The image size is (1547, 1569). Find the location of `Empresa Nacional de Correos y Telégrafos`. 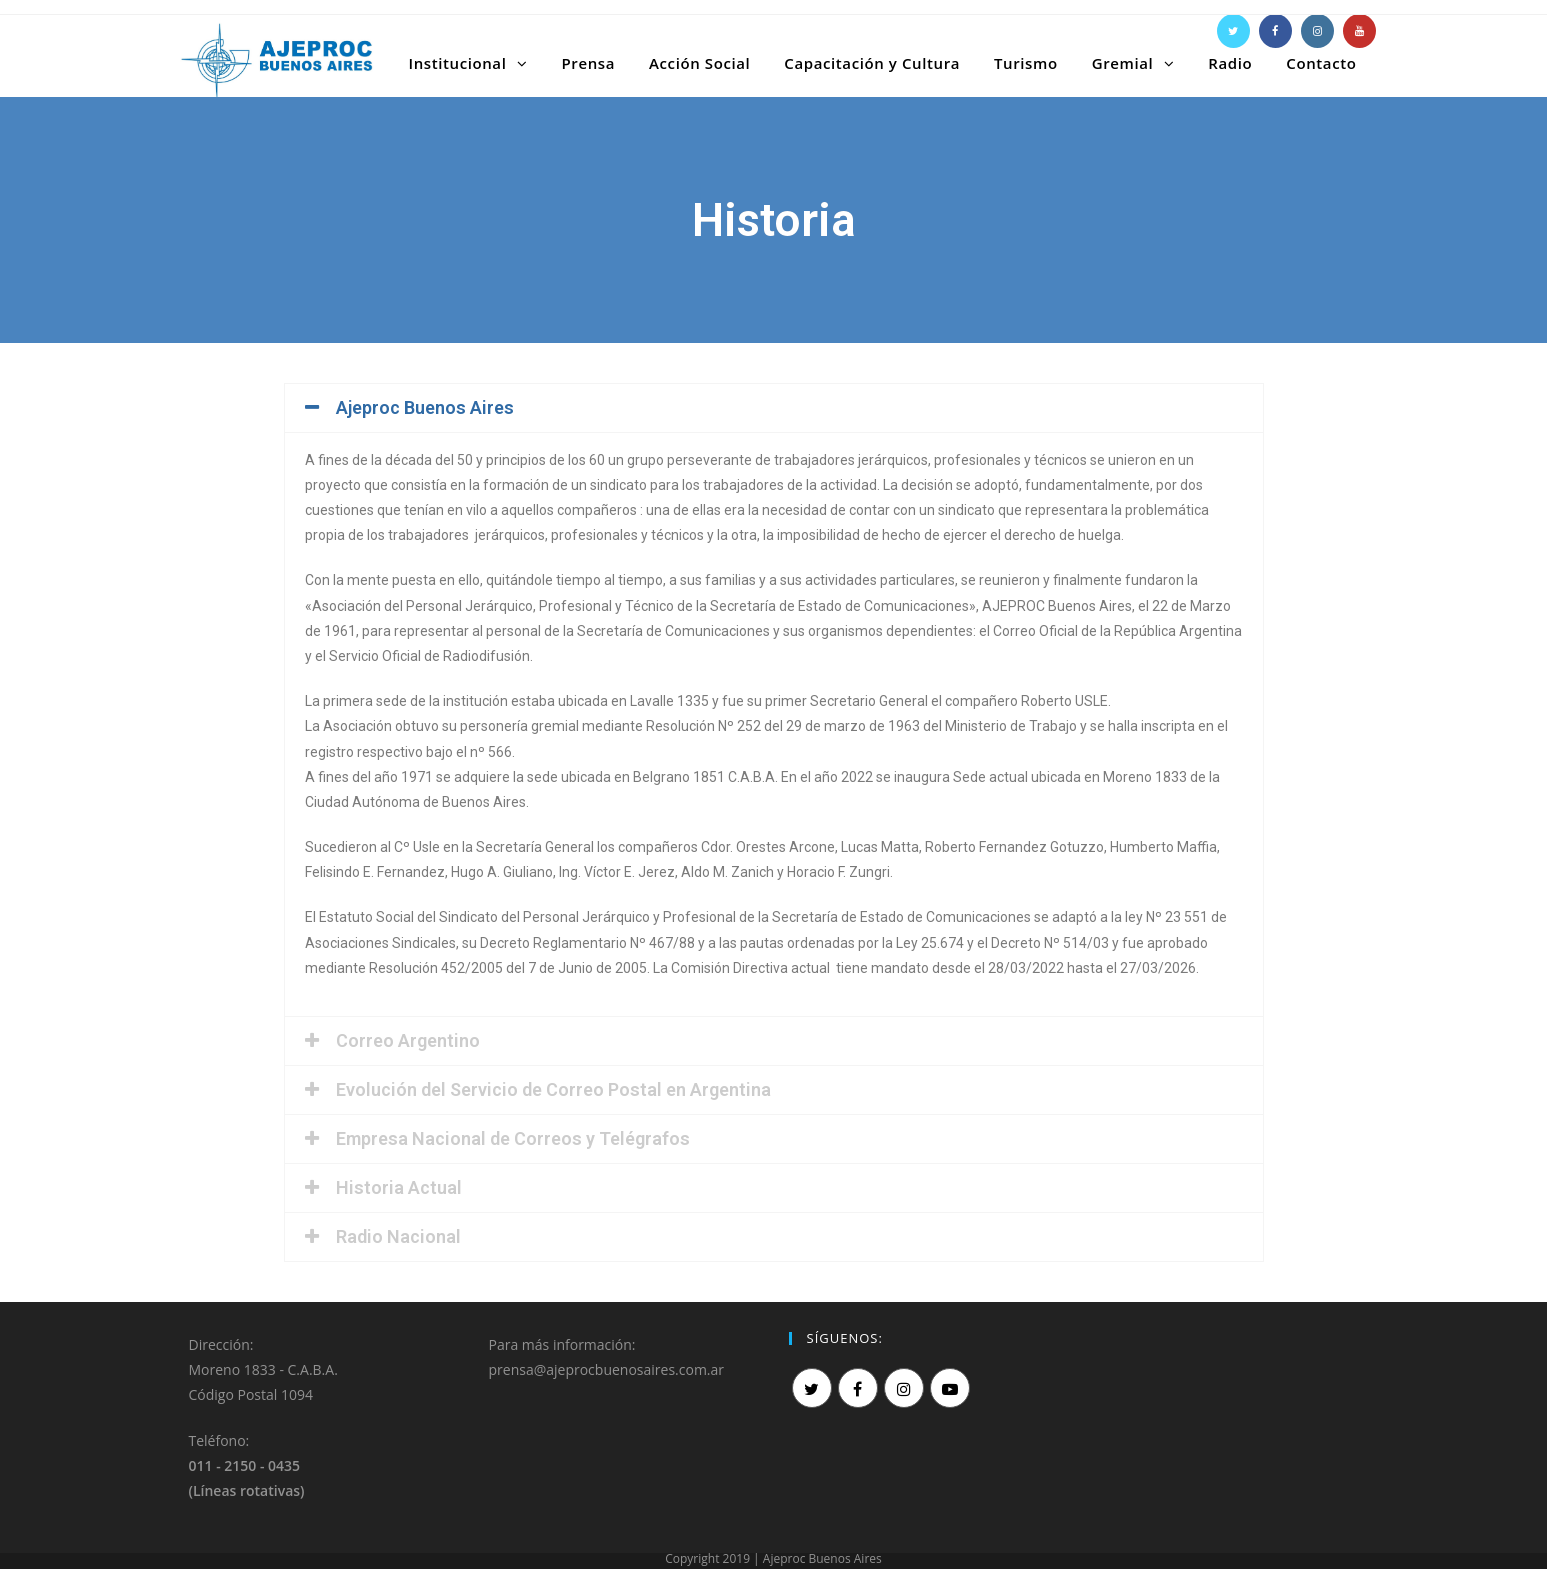

Empresa Nacional de Correos y Telégrafos is located at coordinates (513, 1138).